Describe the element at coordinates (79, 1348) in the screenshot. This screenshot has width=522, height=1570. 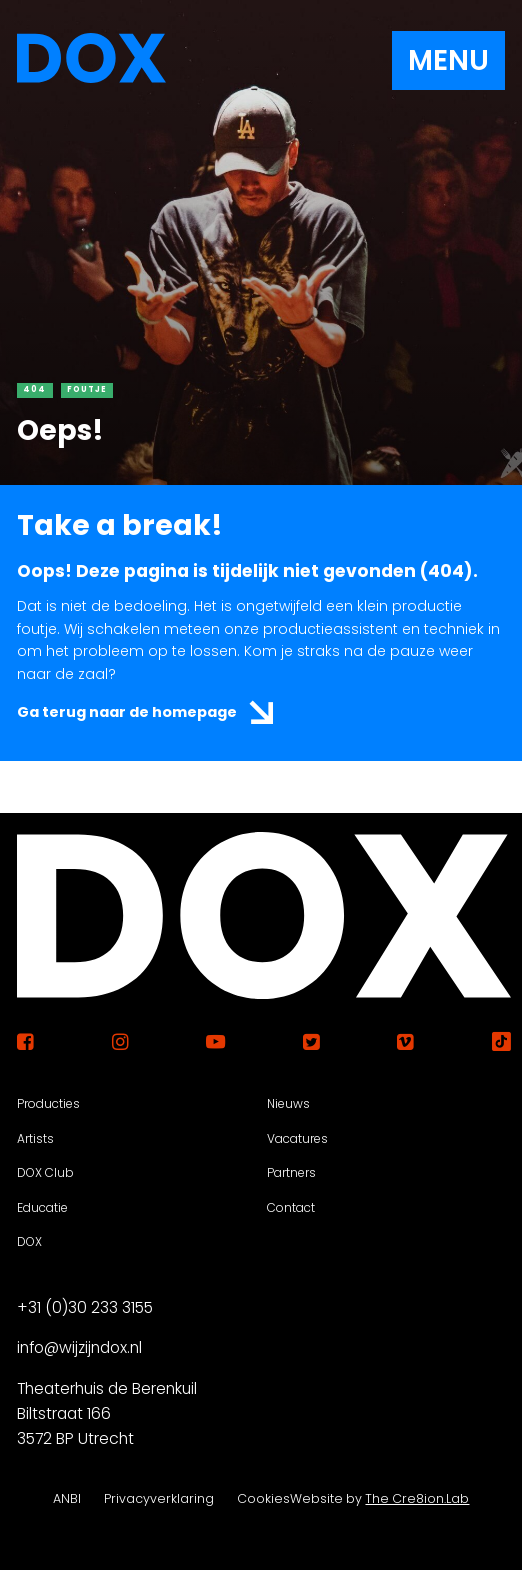
I see `info@wijzijndox.nl` at that location.